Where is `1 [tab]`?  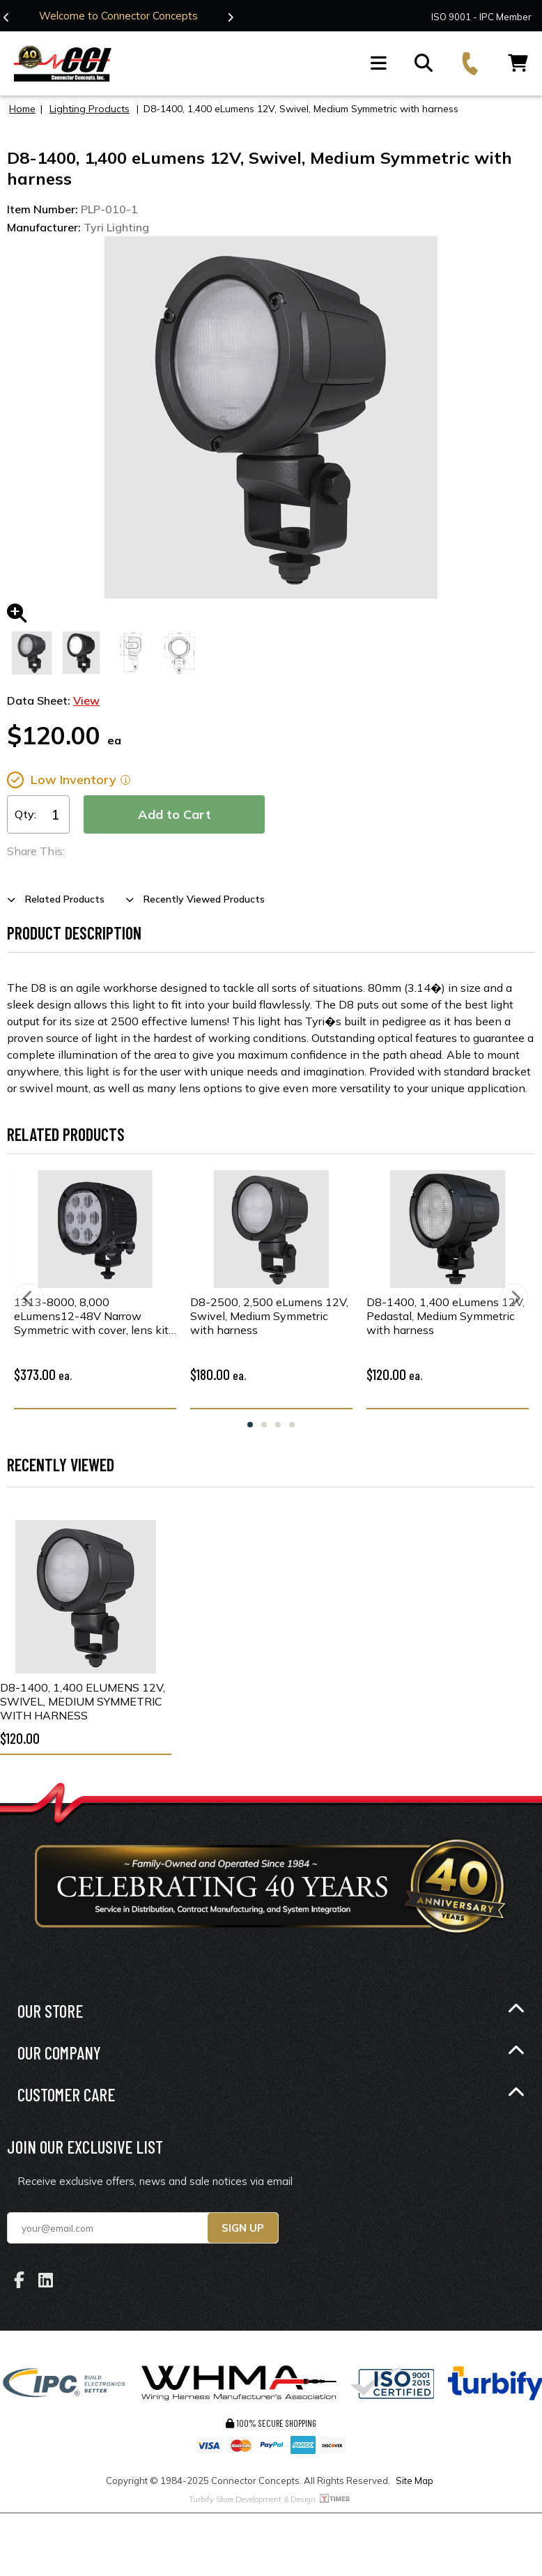 1 [tab] is located at coordinates (250, 1424).